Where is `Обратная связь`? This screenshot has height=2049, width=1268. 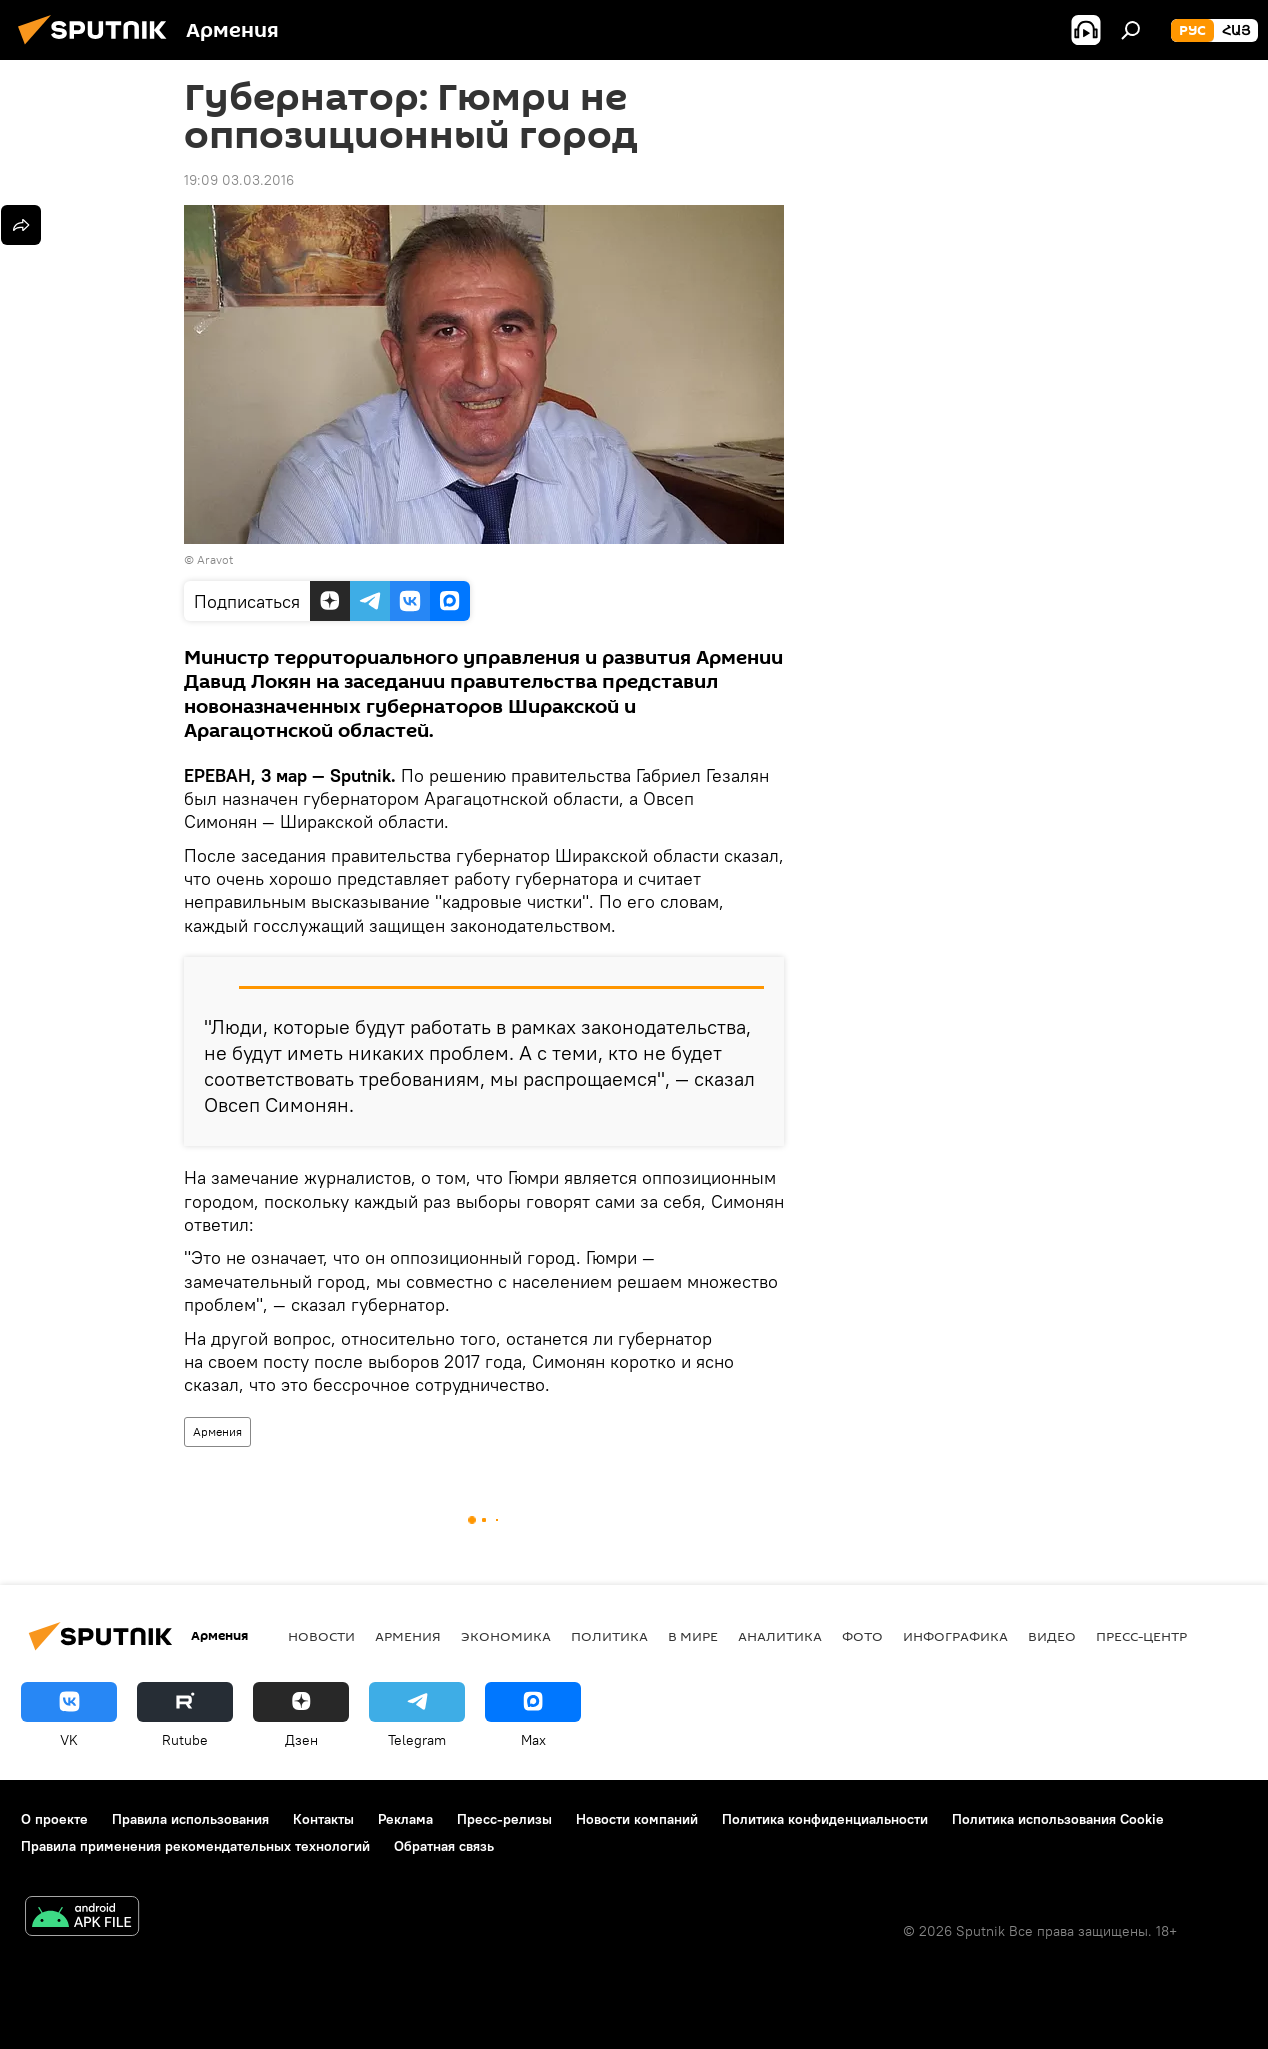
Обратная связь is located at coordinates (444, 1846).